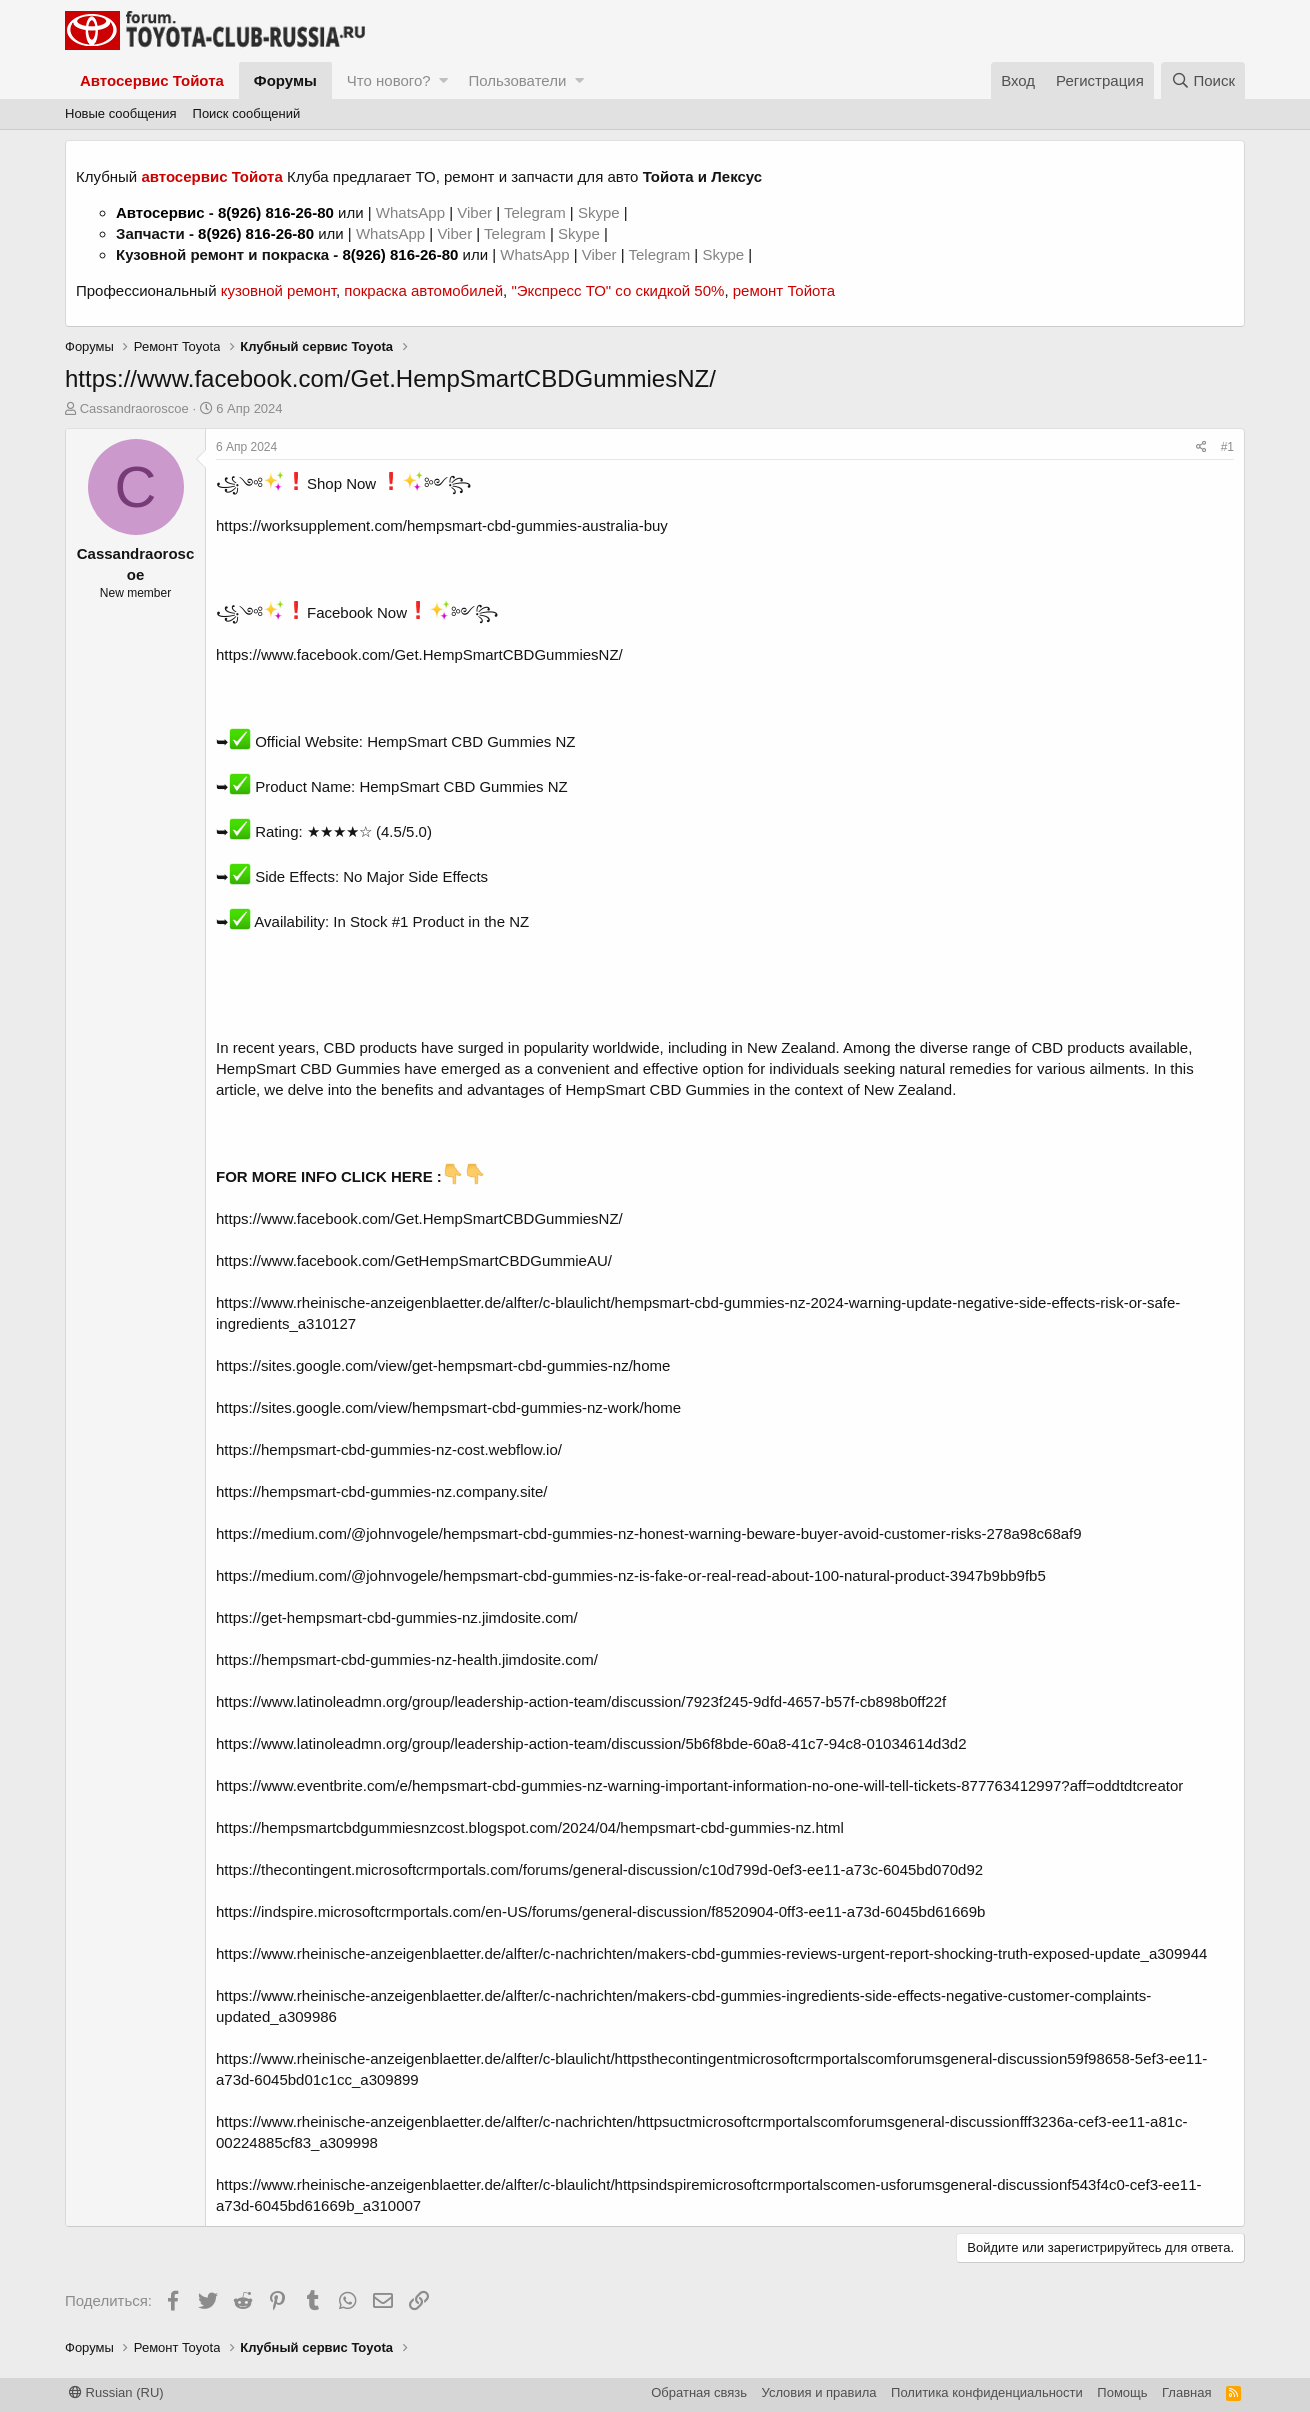 The image size is (1310, 2412). Describe the element at coordinates (247, 113) in the screenshot. I see `Поиск сообщений` at that location.